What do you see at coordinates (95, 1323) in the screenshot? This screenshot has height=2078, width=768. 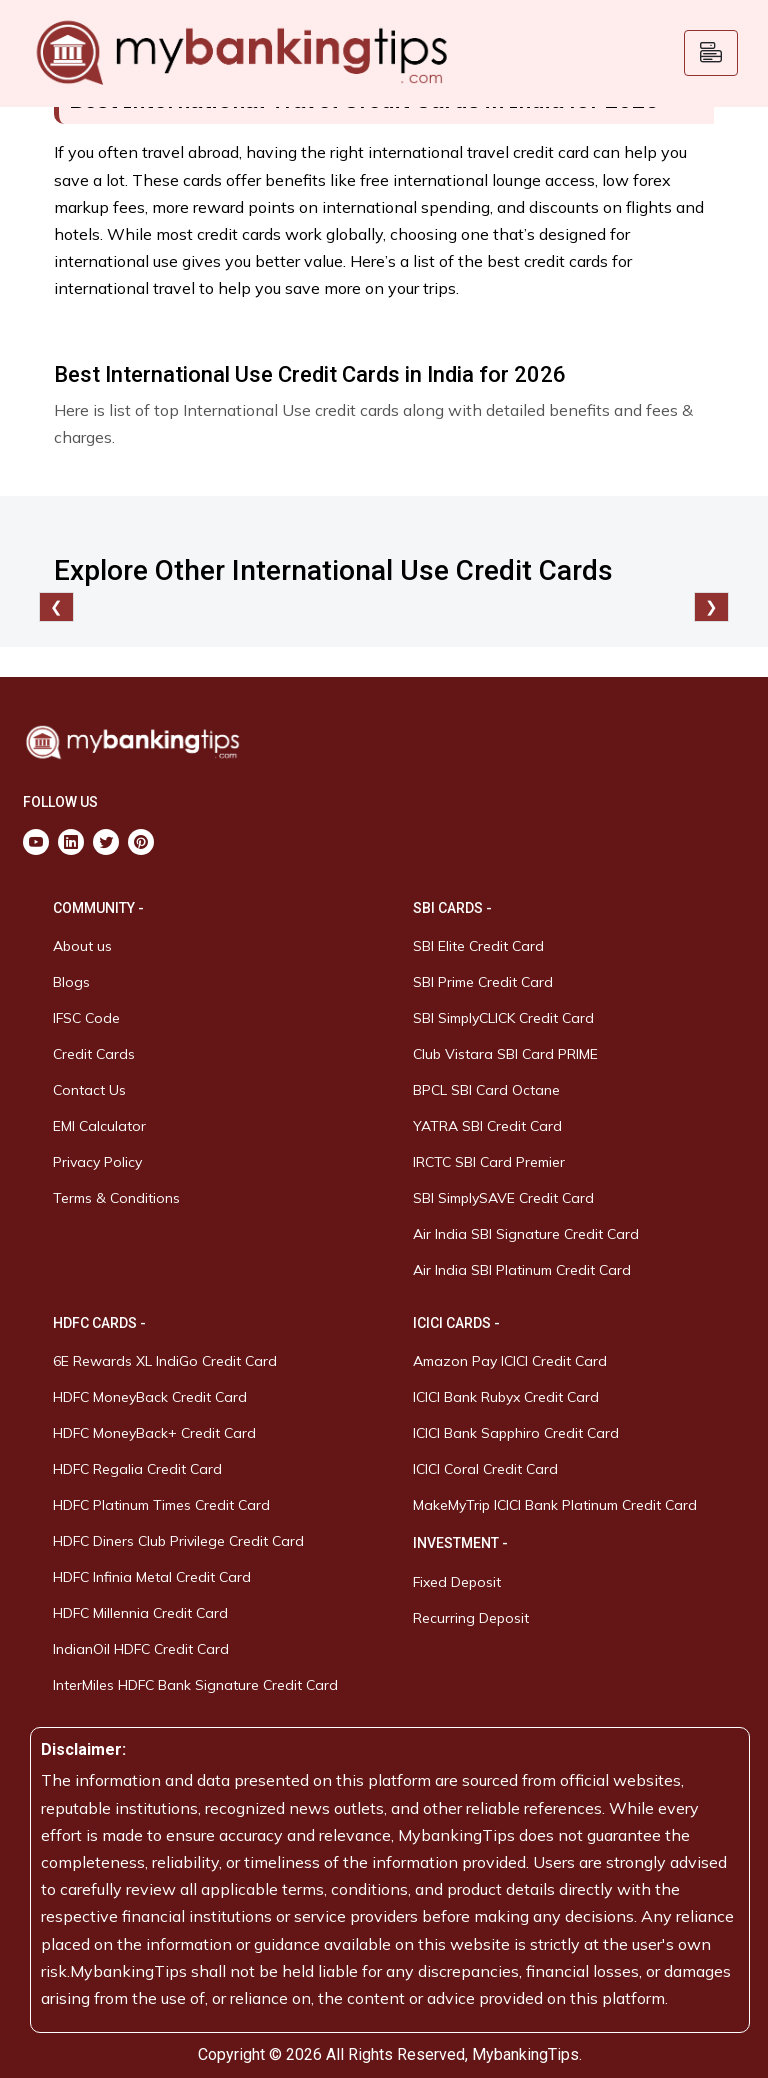 I see `HDFC CARDS` at bounding box center [95, 1323].